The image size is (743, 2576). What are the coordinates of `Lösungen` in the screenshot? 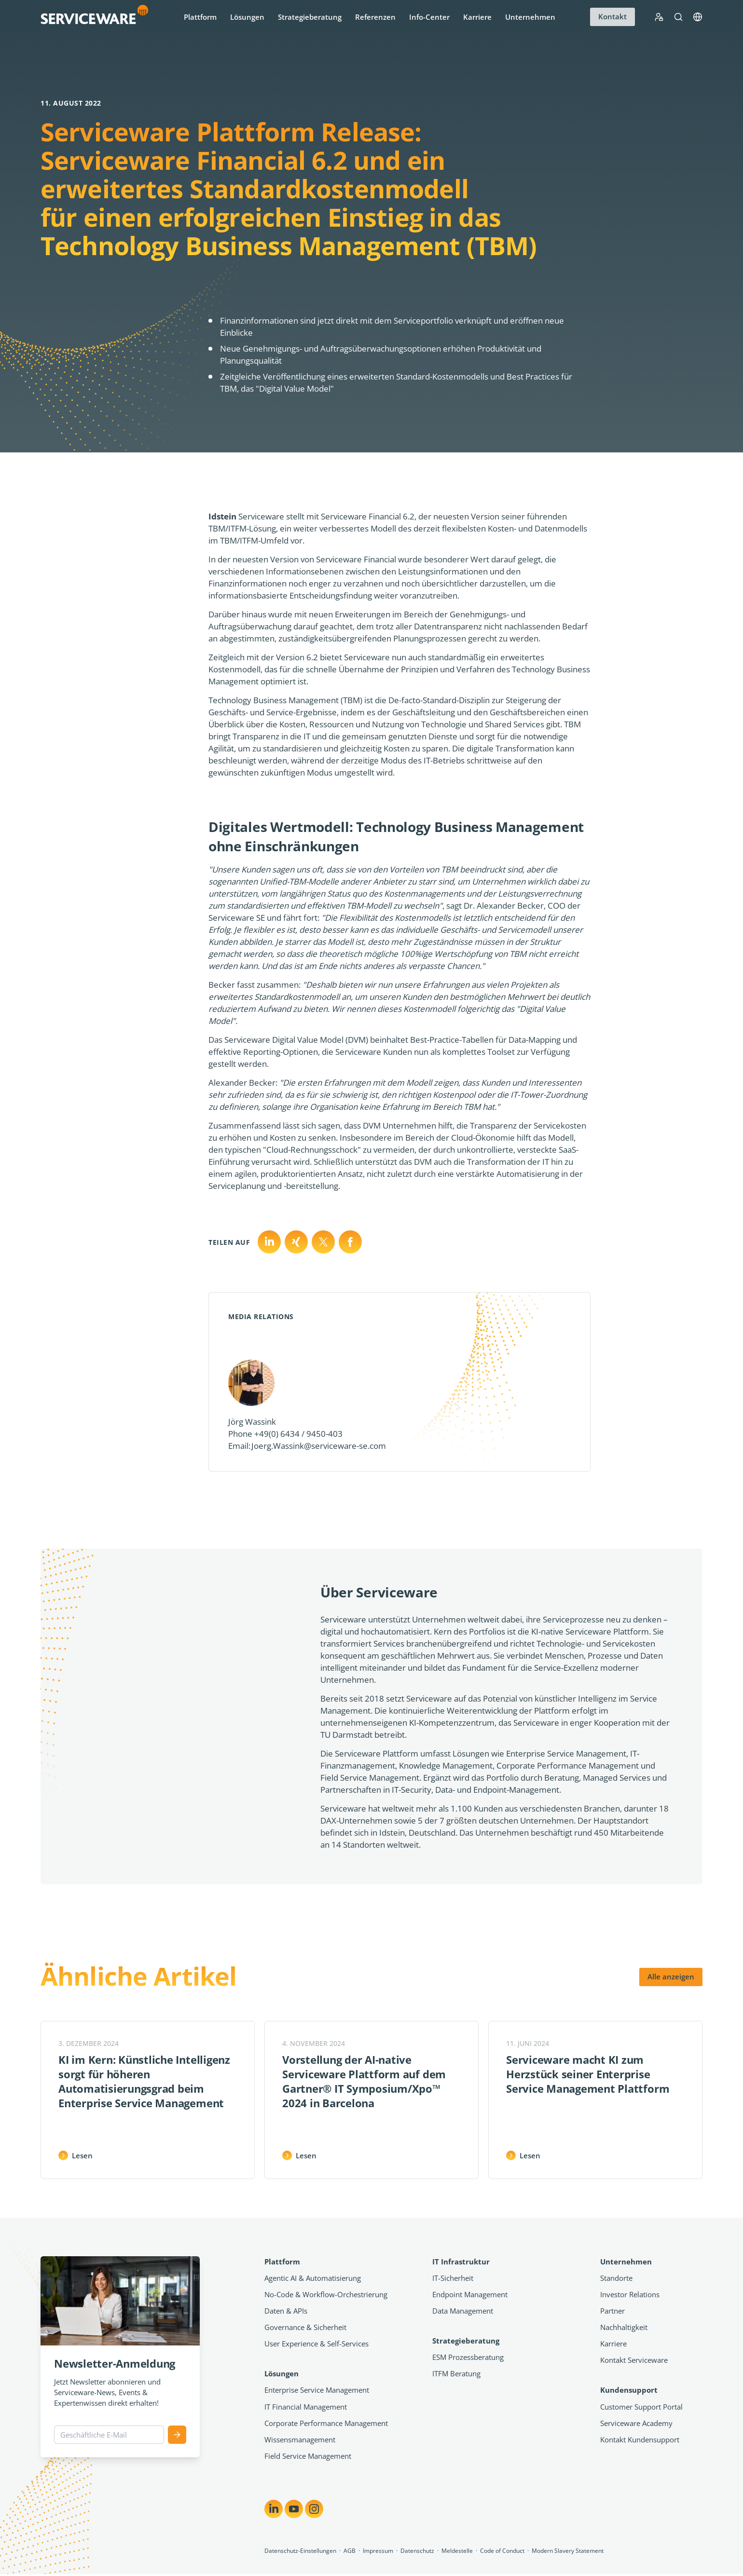 It's located at (247, 17).